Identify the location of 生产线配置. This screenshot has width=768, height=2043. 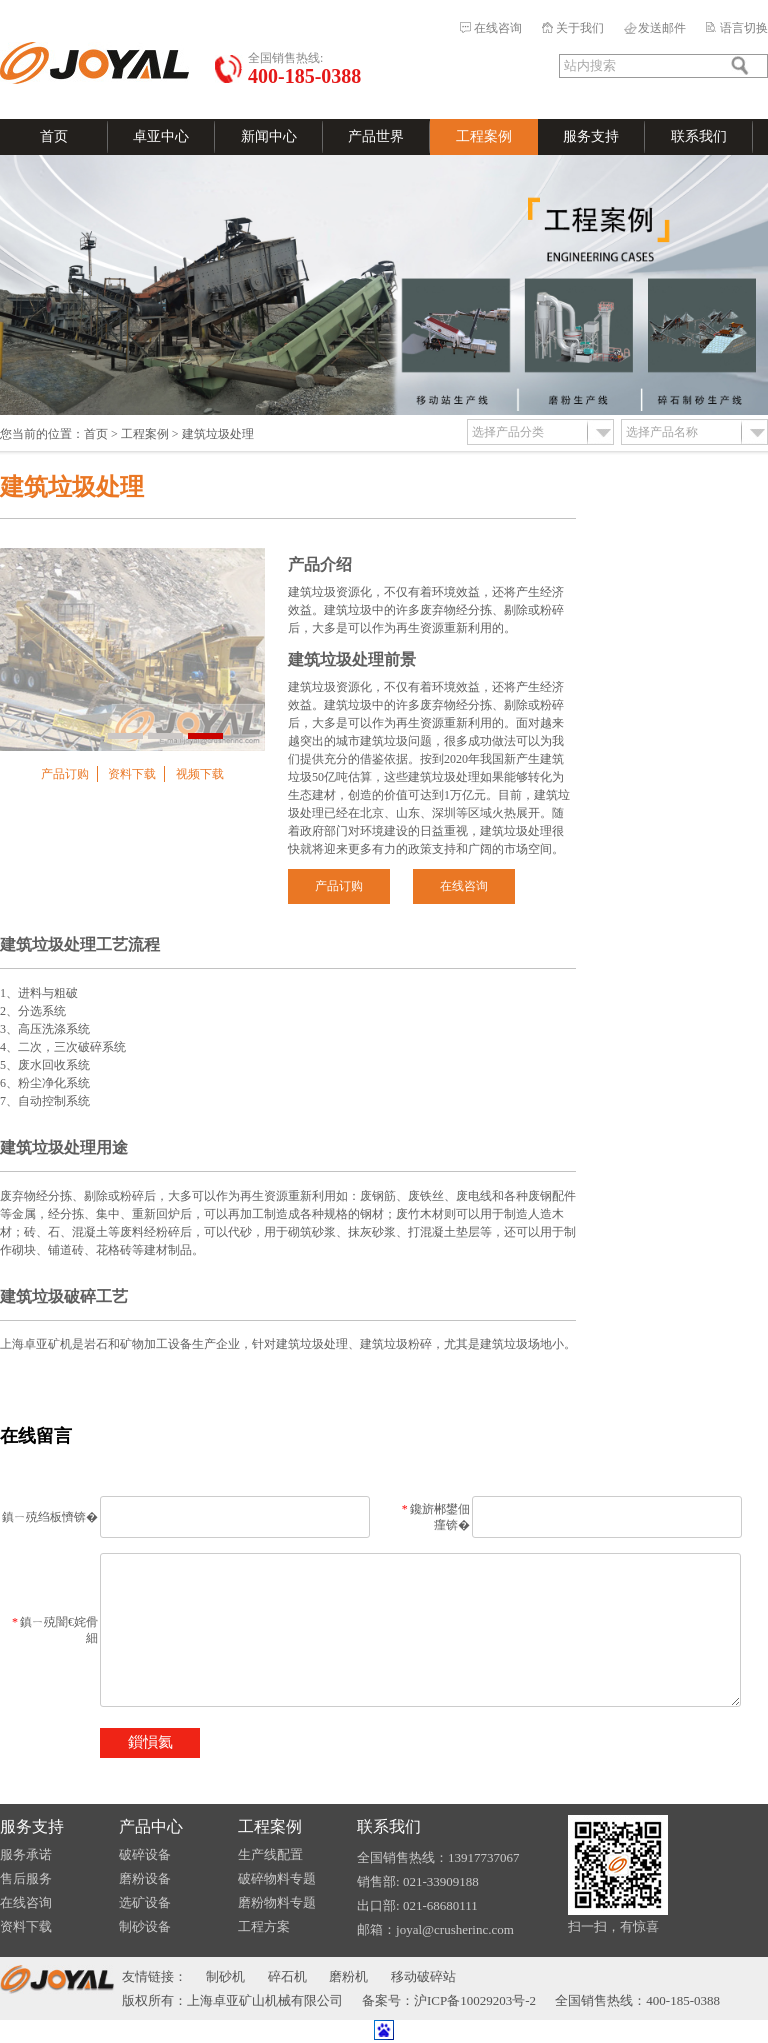
(270, 1854).